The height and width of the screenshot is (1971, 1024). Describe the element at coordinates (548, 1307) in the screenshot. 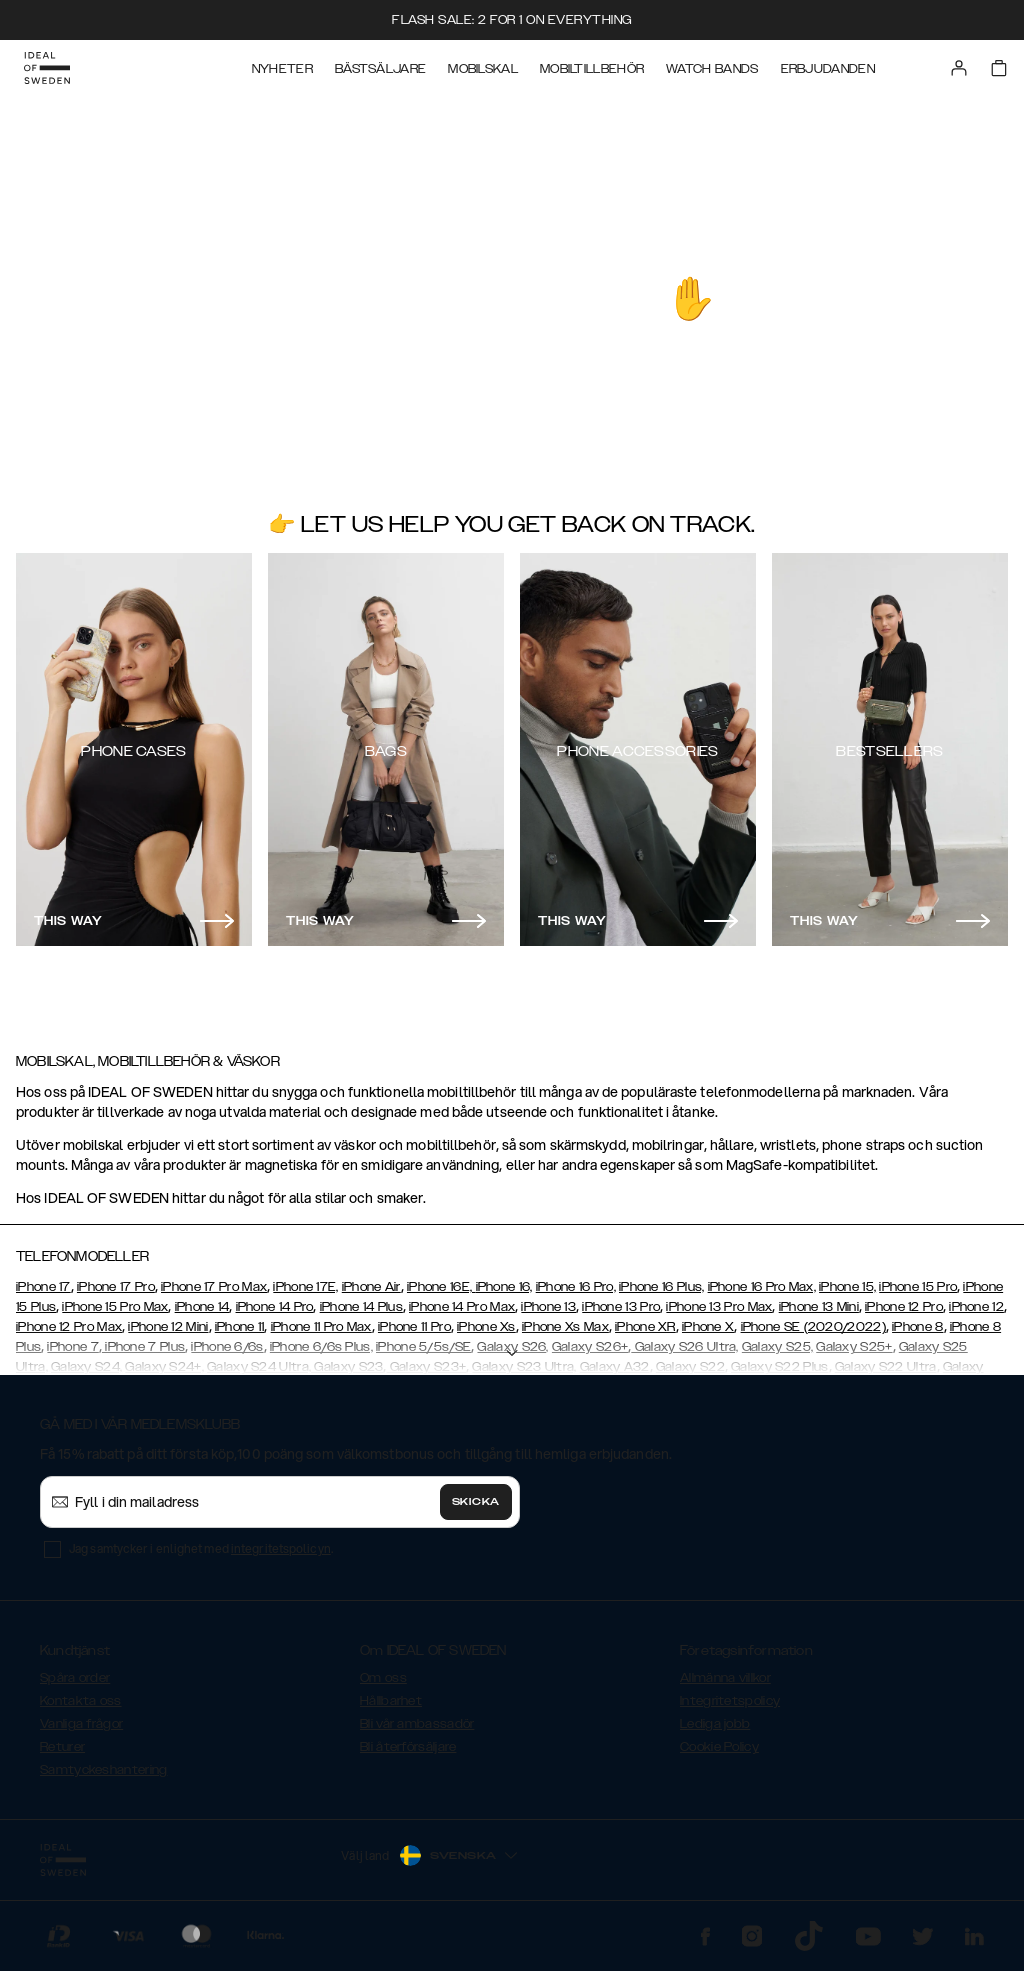

I see `iPhone 13` at that location.